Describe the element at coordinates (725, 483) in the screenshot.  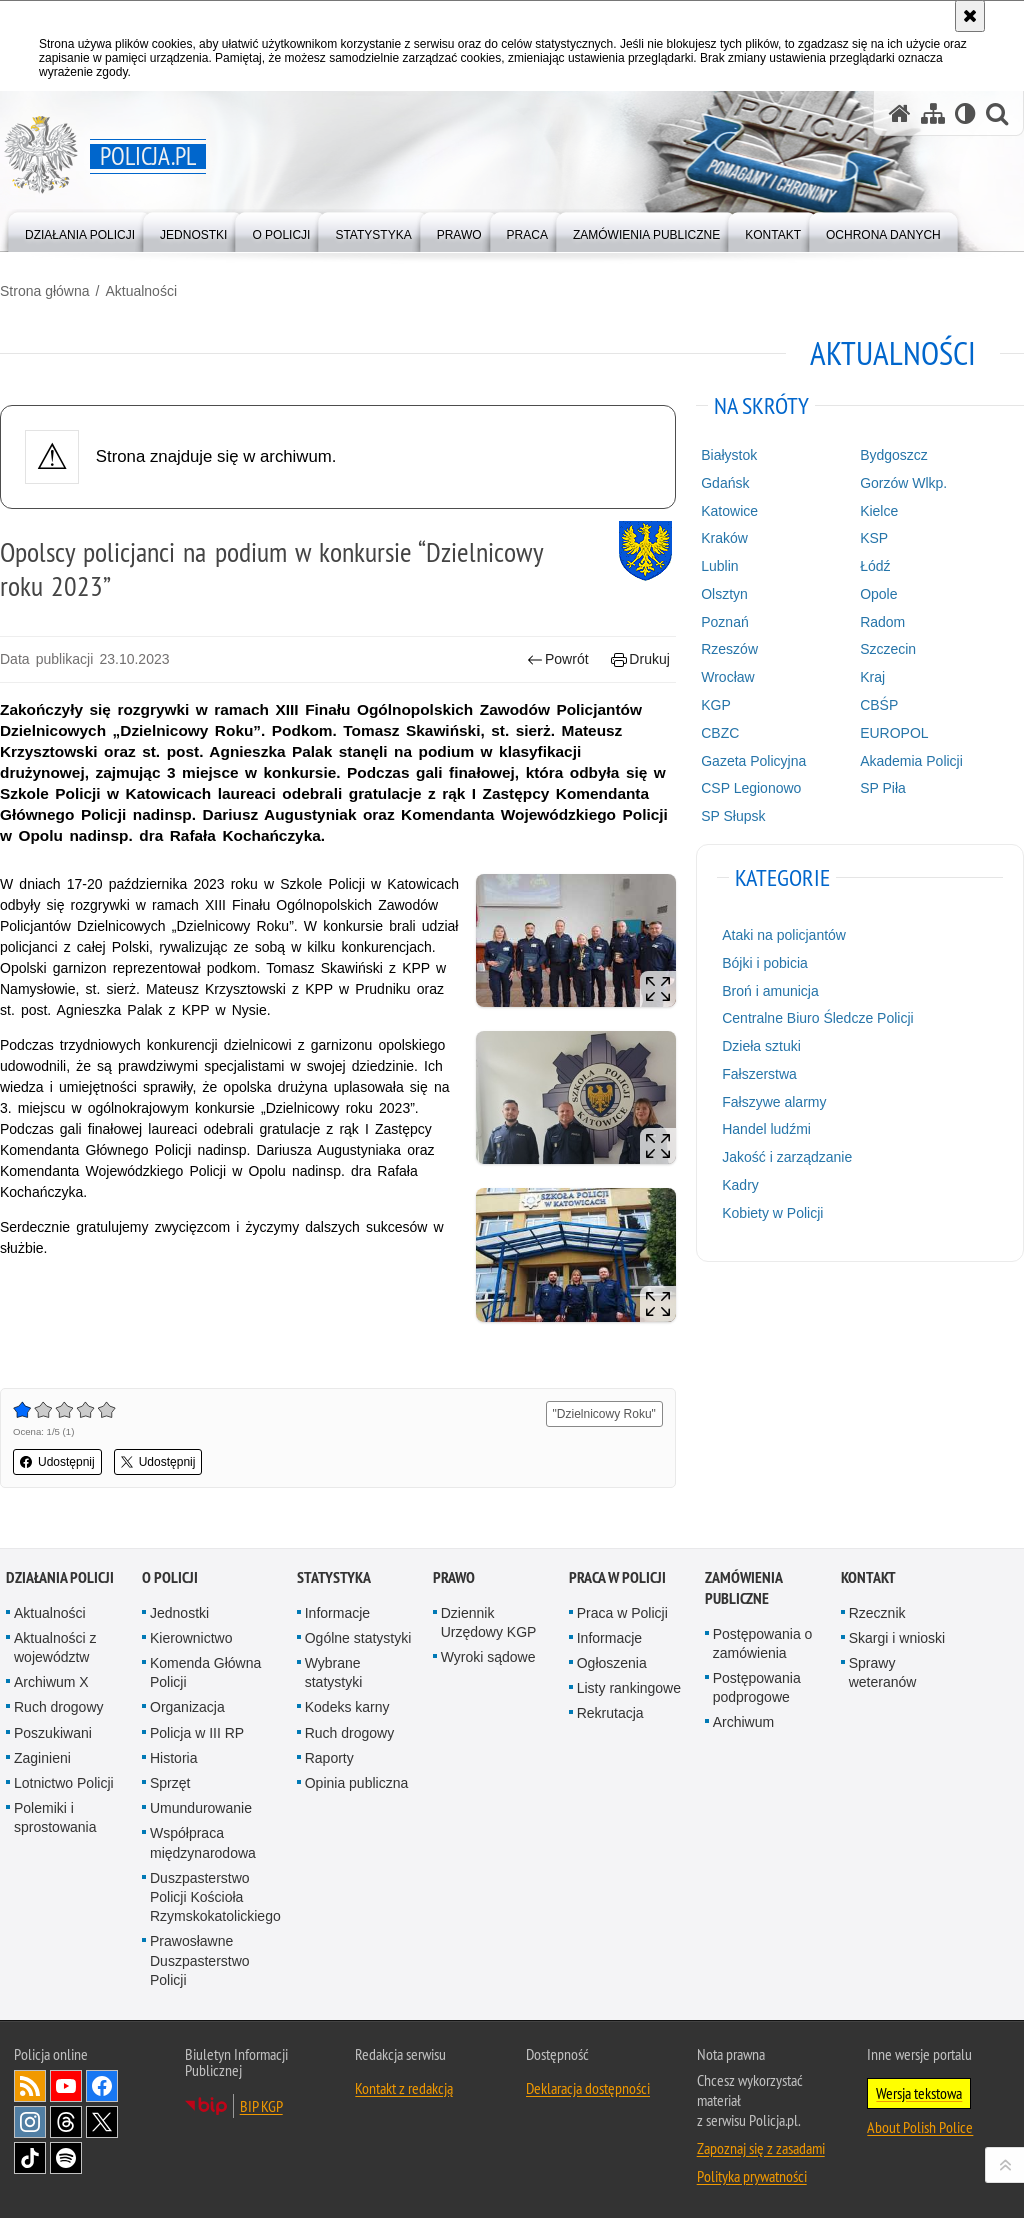
I see `Gdańsk` at that location.